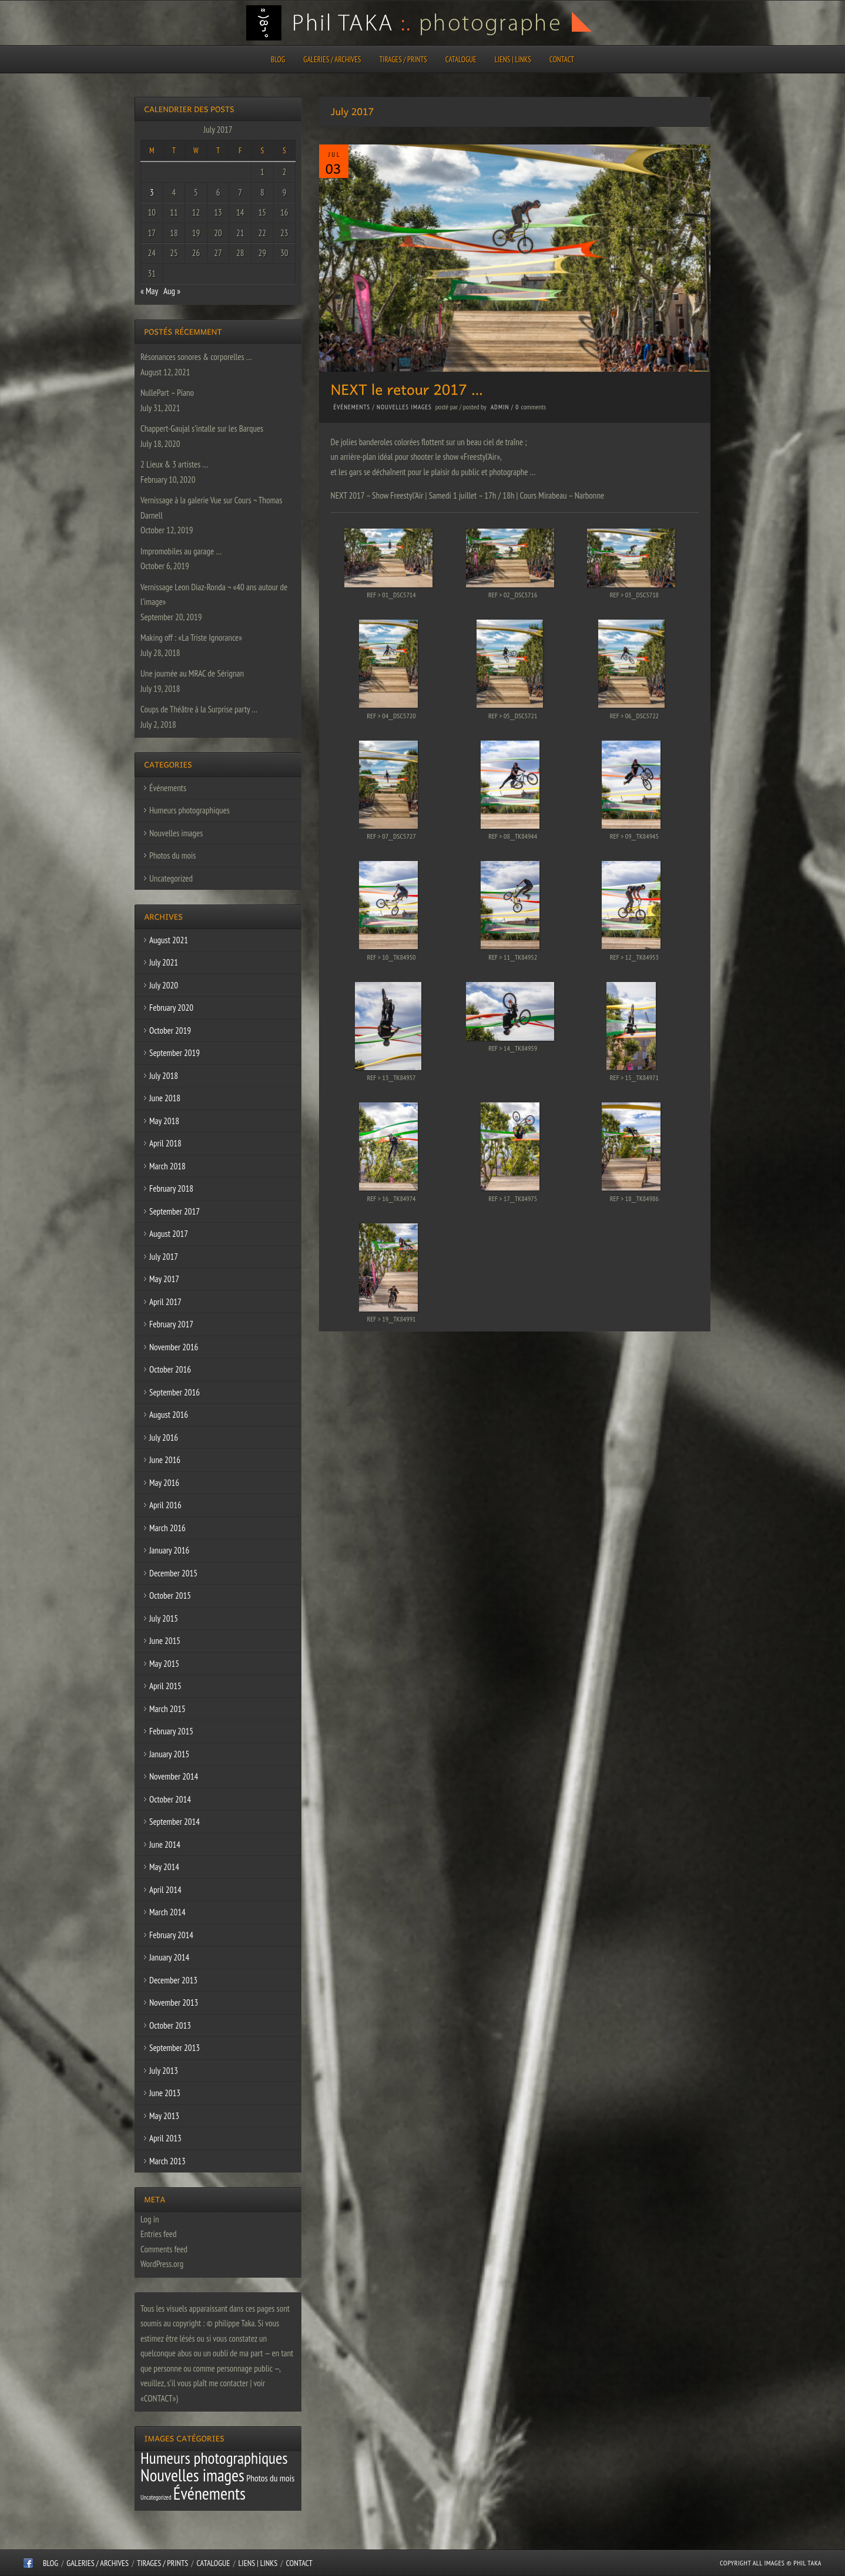 This screenshot has width=845, height=2576. Describe the element at coordinates (165, 2138) in the screenshot. I see `April 2013` at that location.